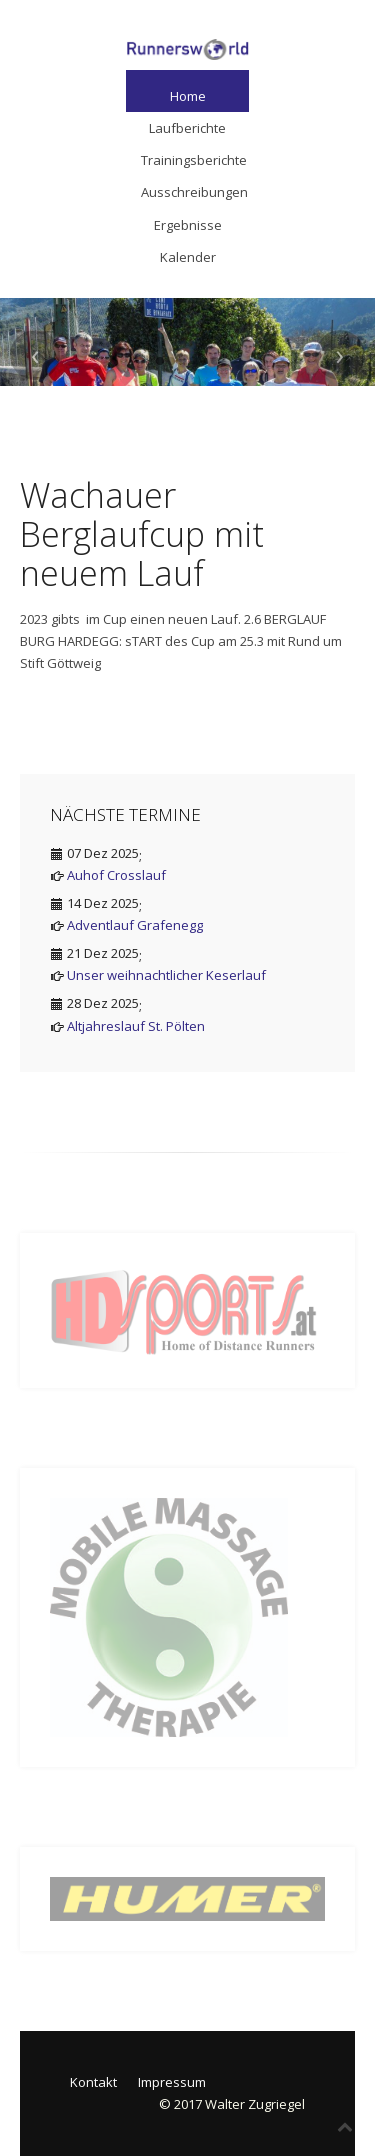  I want to click on Kontakt, so click(93, 2082).